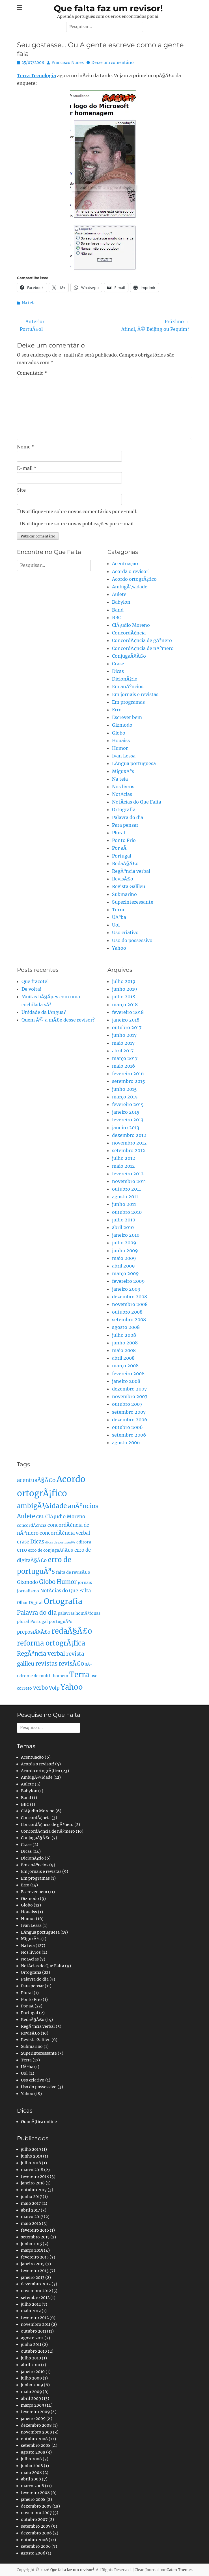 This screenshot has width=209, height=2576. Describe the element at coordinates (32, 373) in the screenshot. I see `Comentário` at that location.